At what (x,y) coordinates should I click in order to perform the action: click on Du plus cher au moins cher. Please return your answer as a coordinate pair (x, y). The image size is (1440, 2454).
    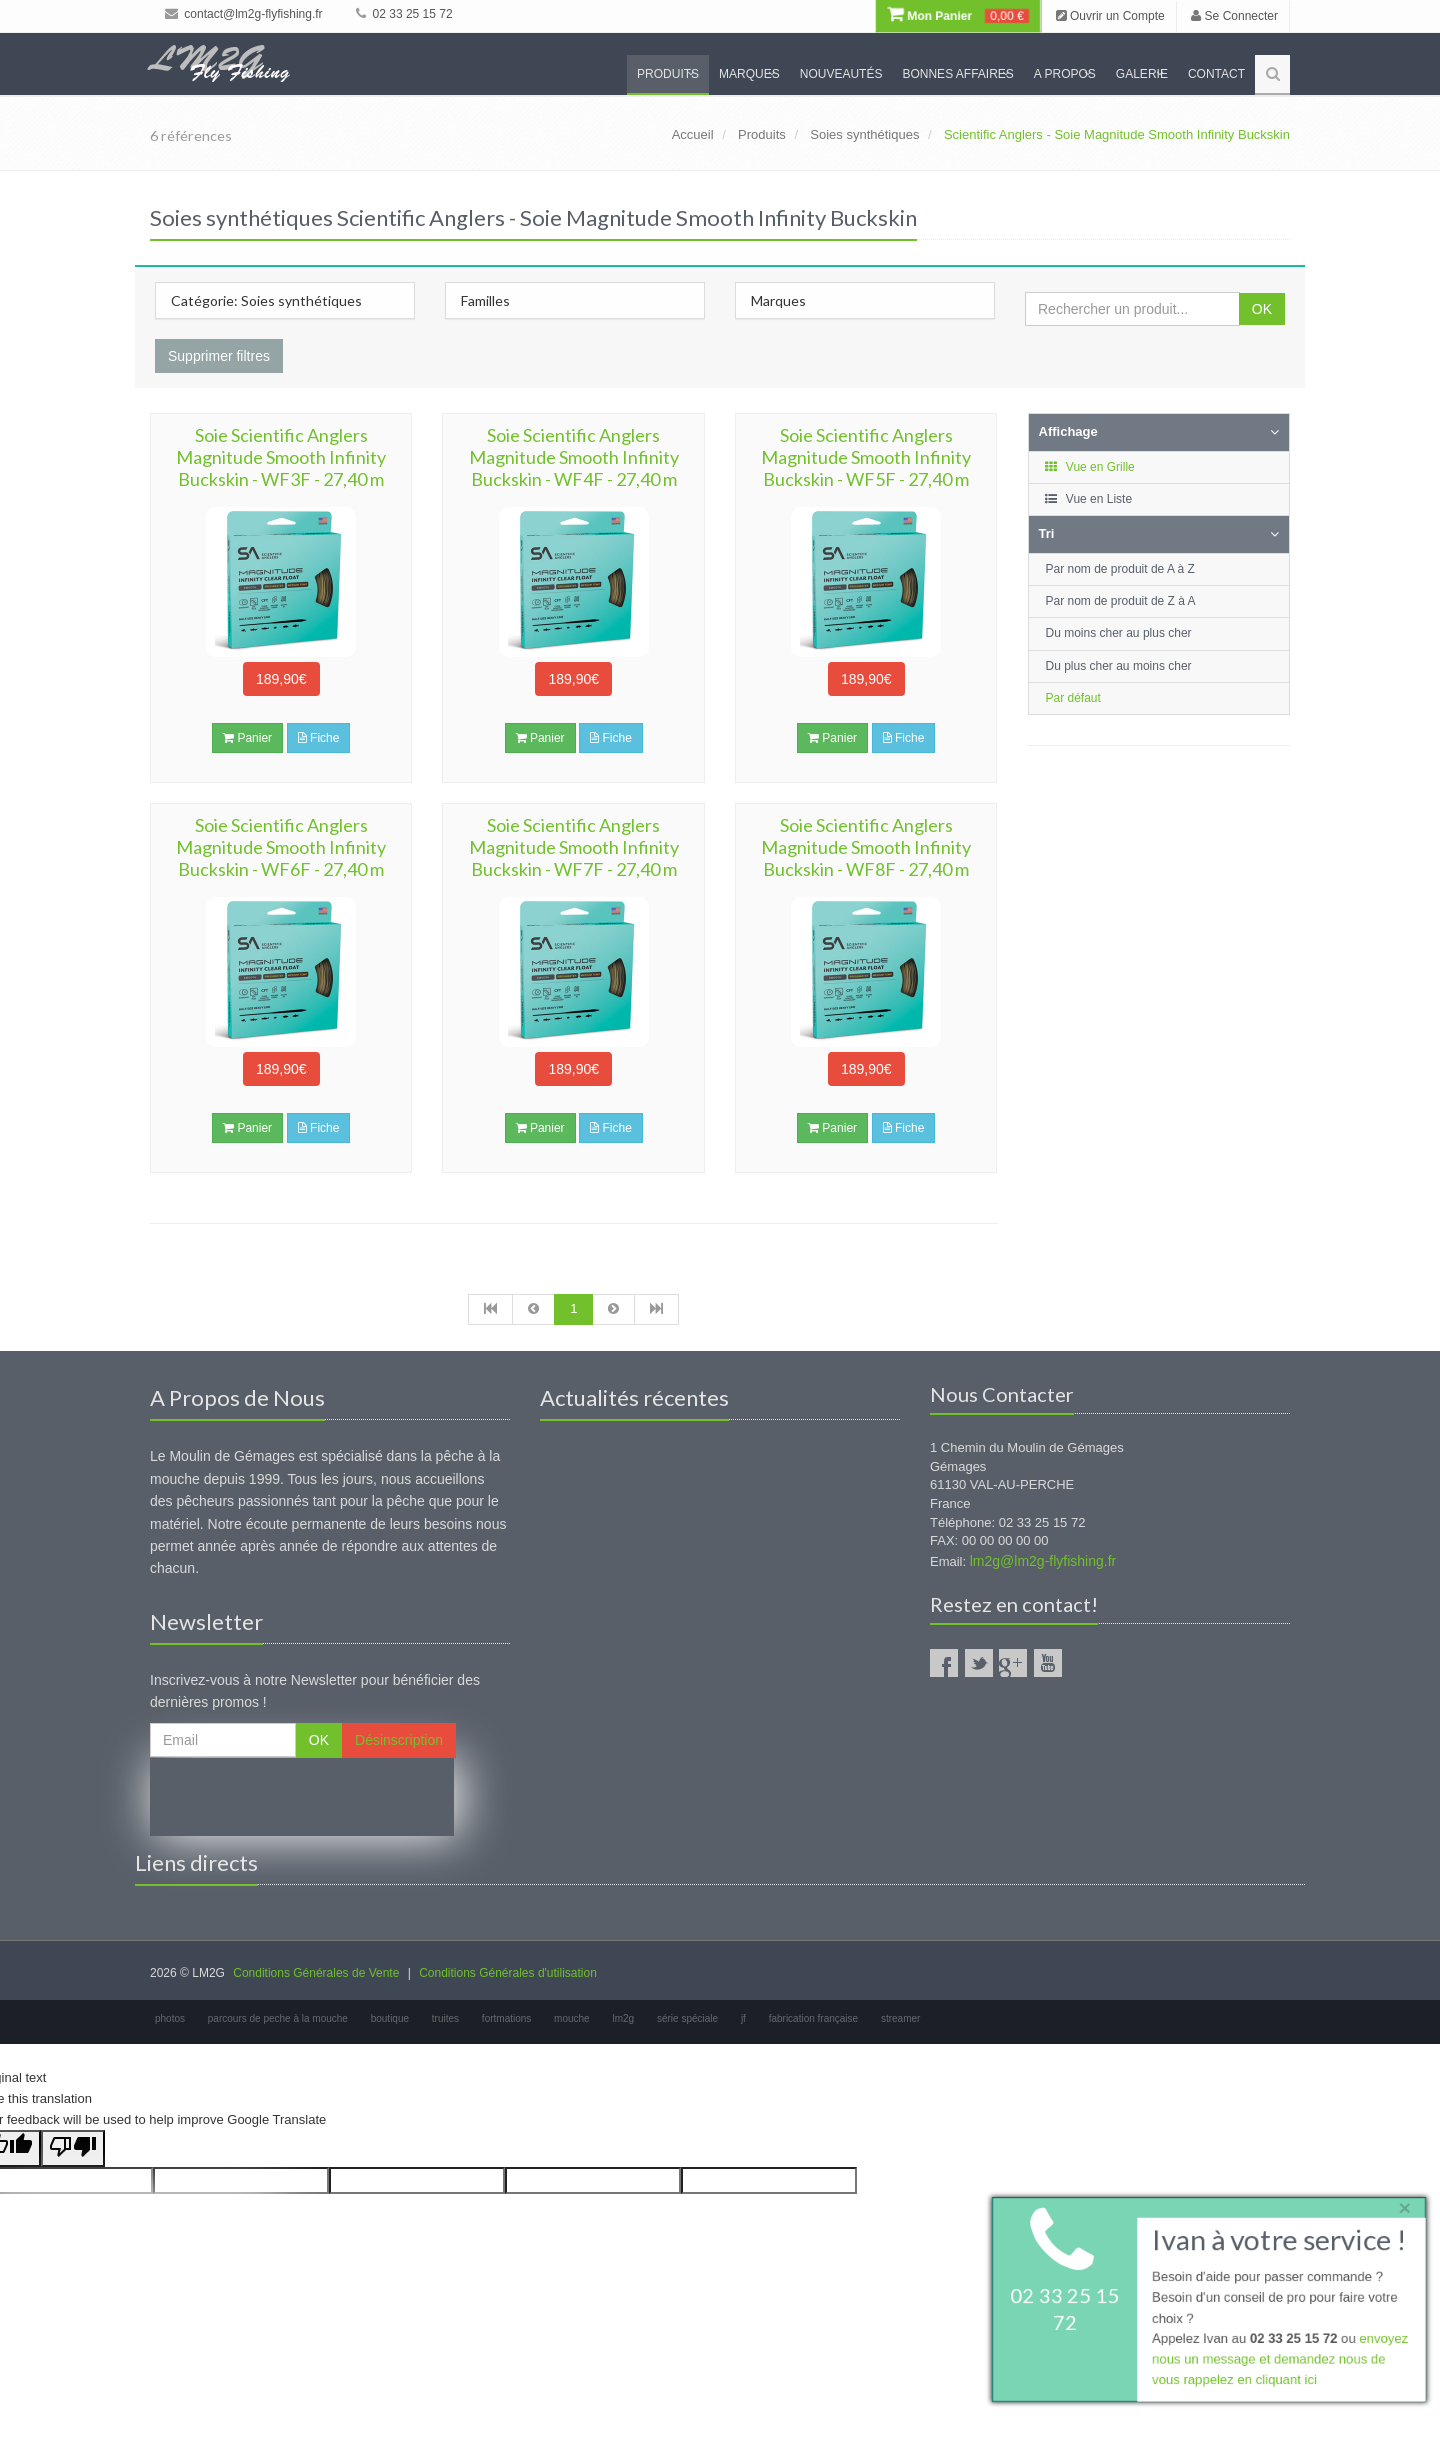
    Looking at the image, I should click on (1119, 666).